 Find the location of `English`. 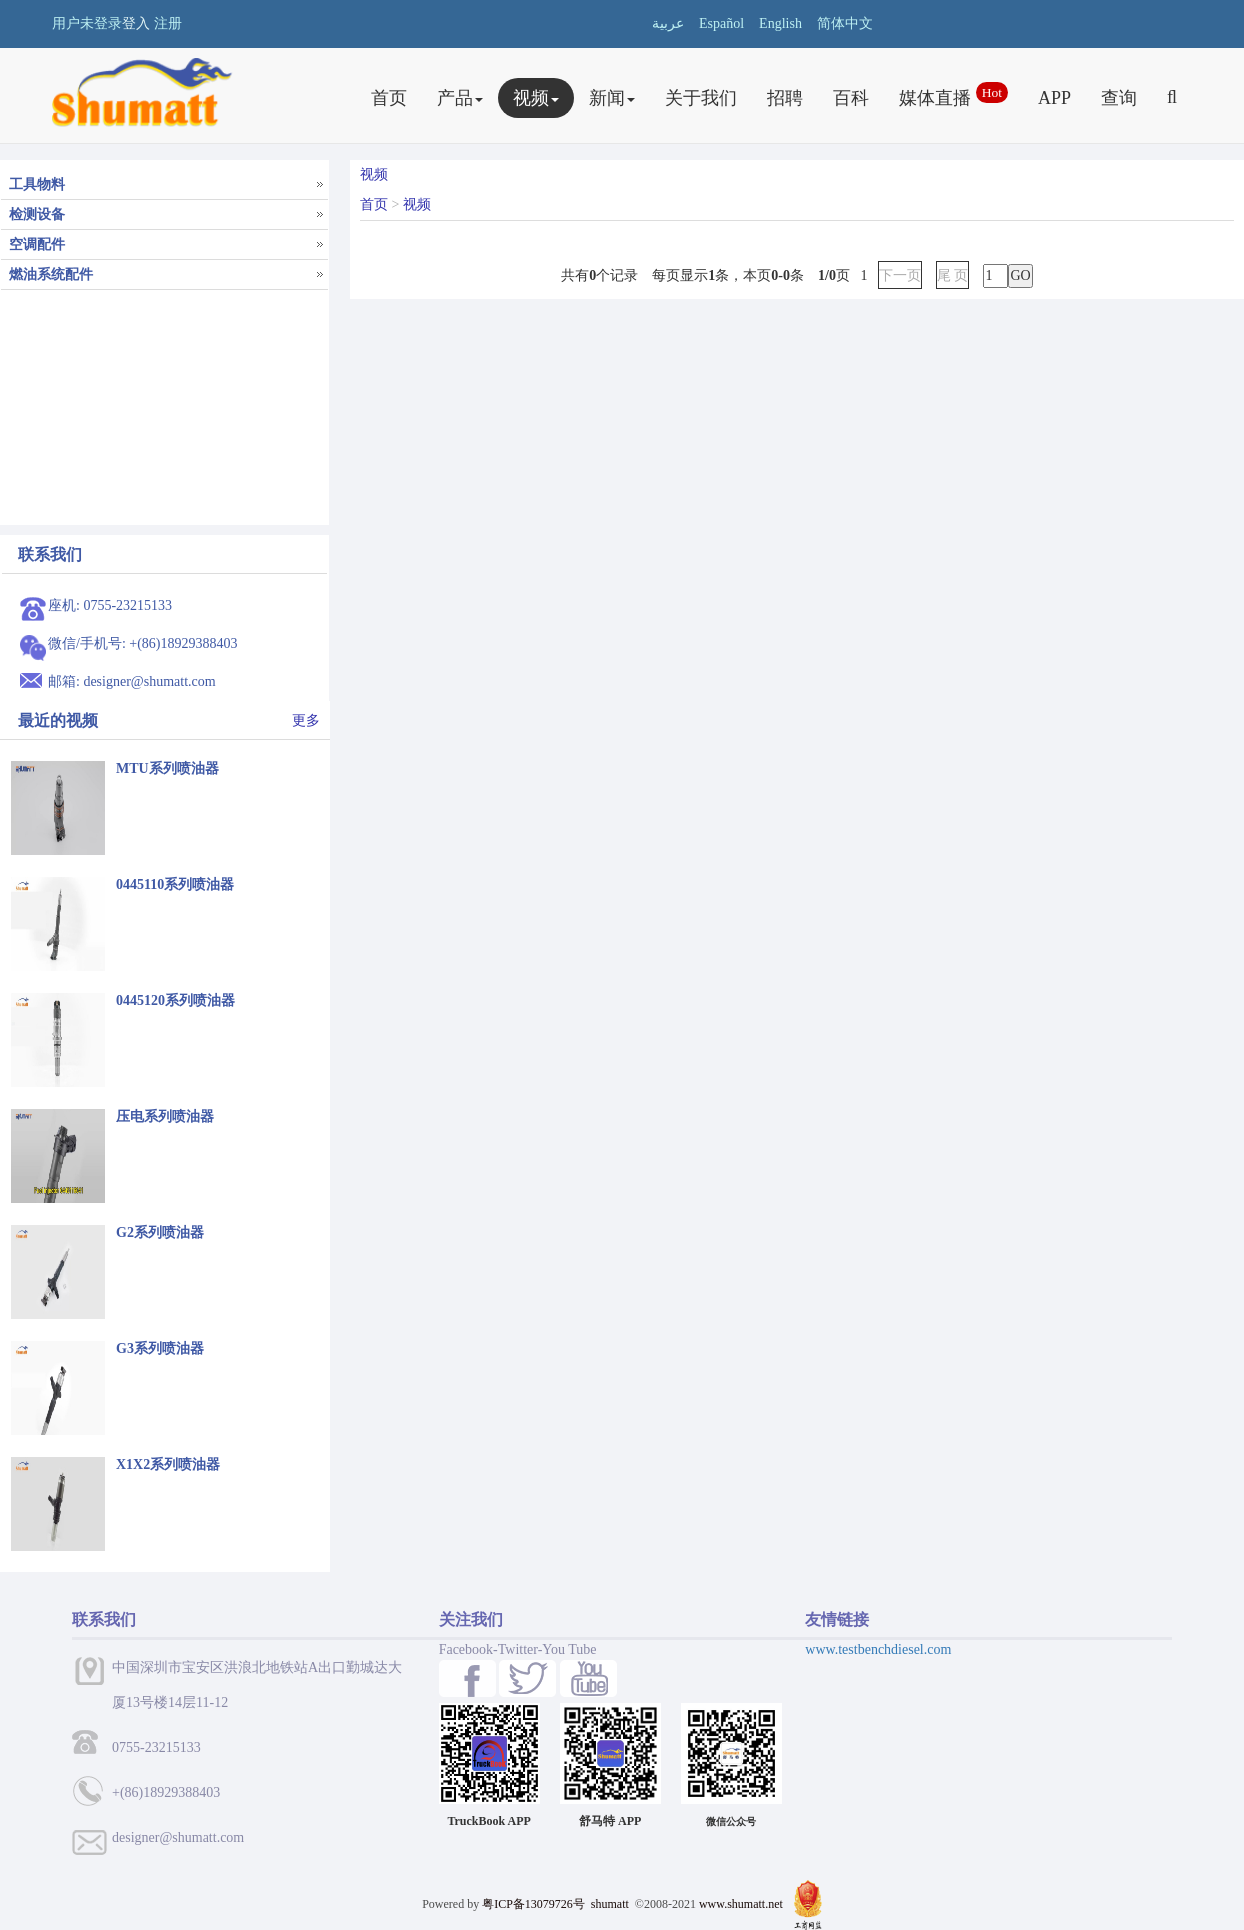

English is located at coordinates (780, 23).